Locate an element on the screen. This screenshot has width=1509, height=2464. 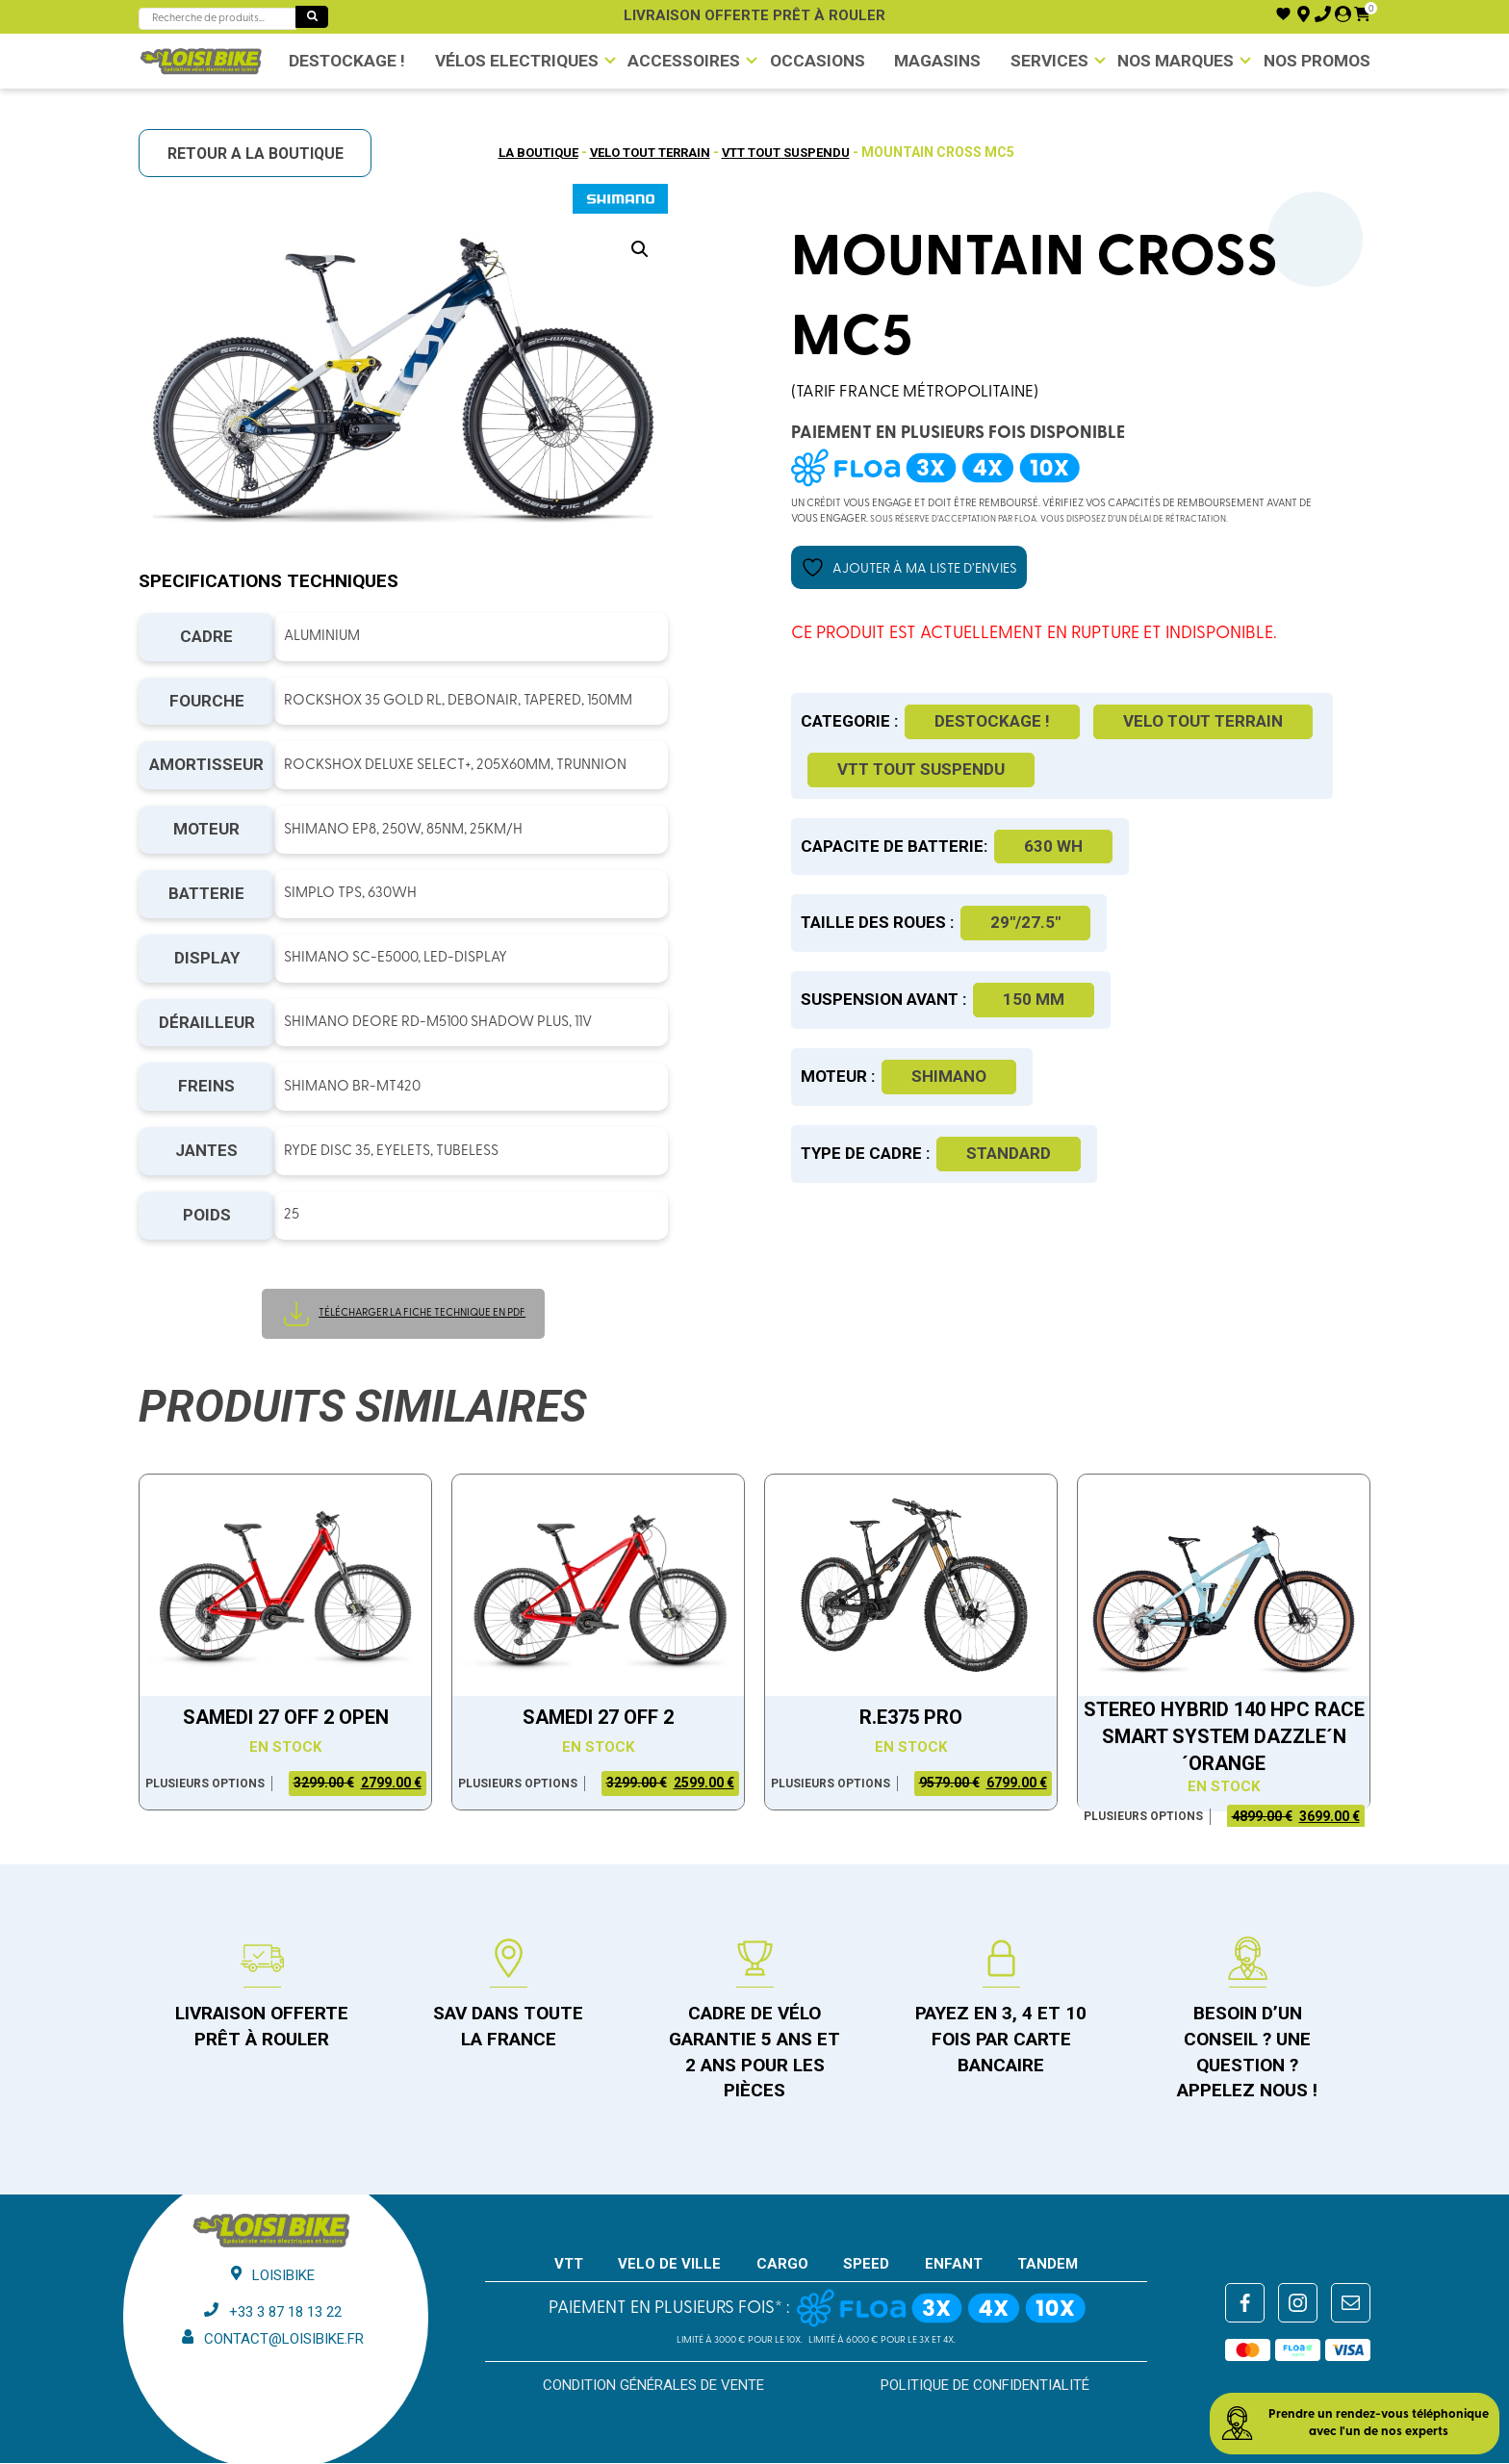
Services is located at coordinates (1050, 60).